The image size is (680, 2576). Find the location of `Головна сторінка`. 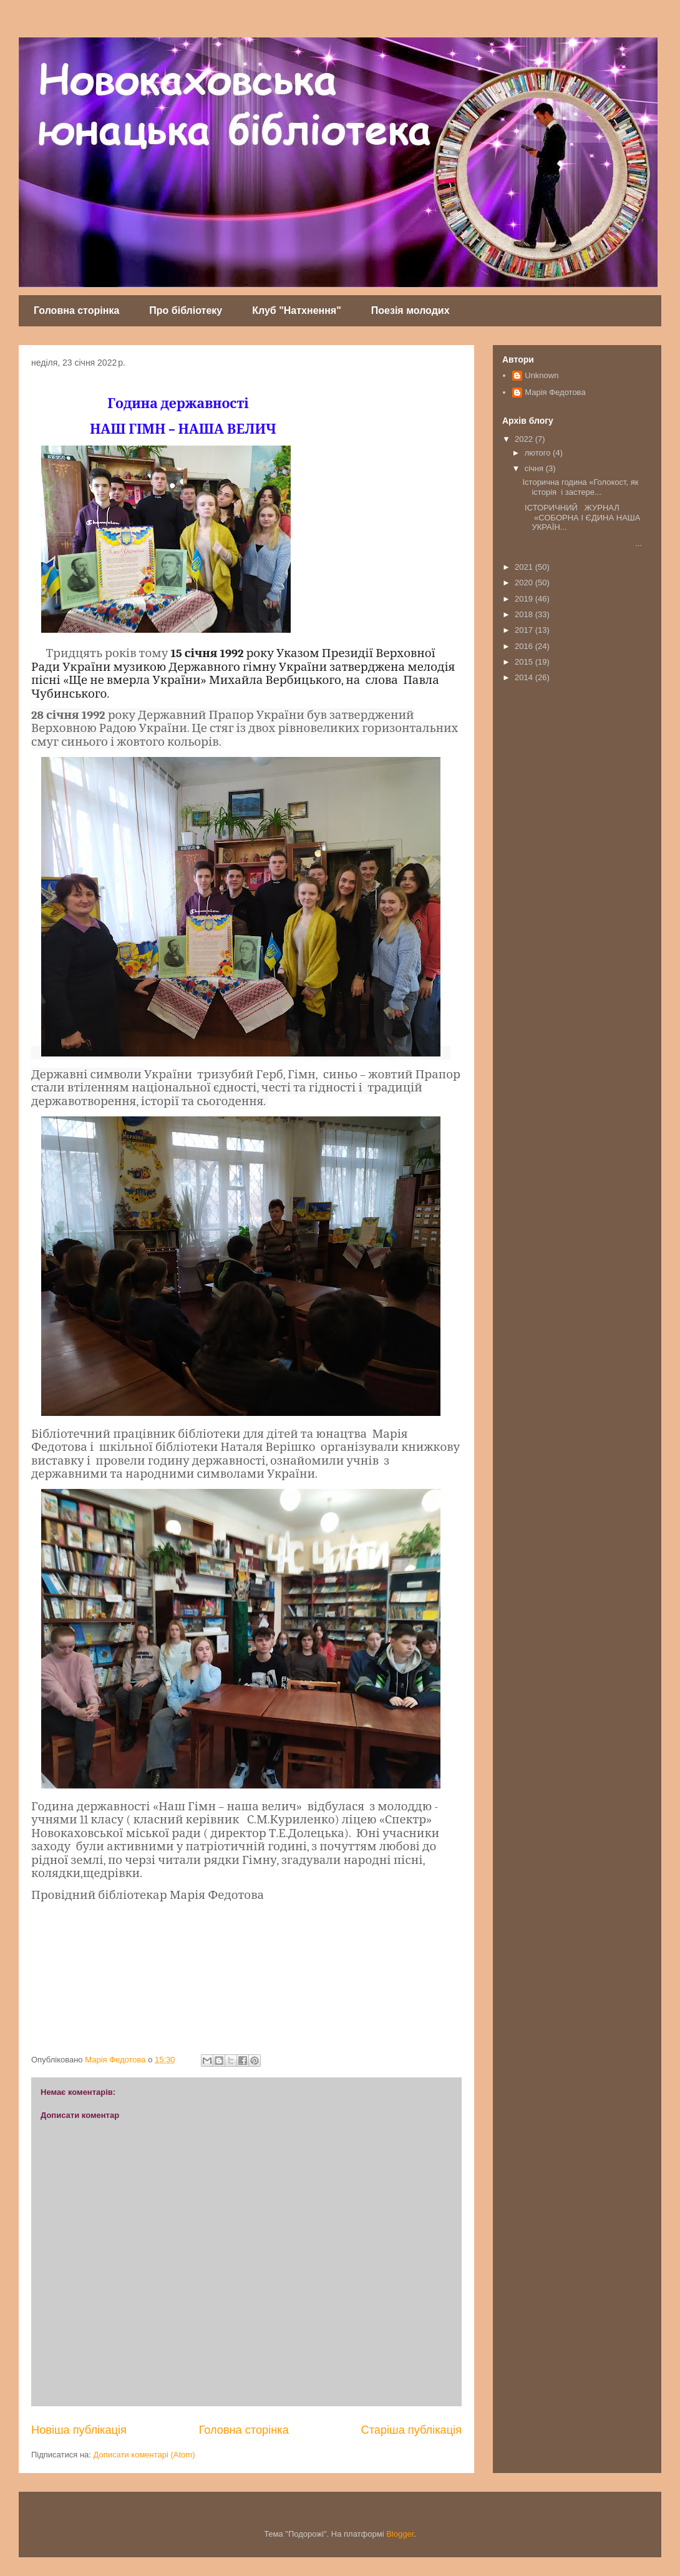

Головна сторінка is located at coordinates (76, 310).